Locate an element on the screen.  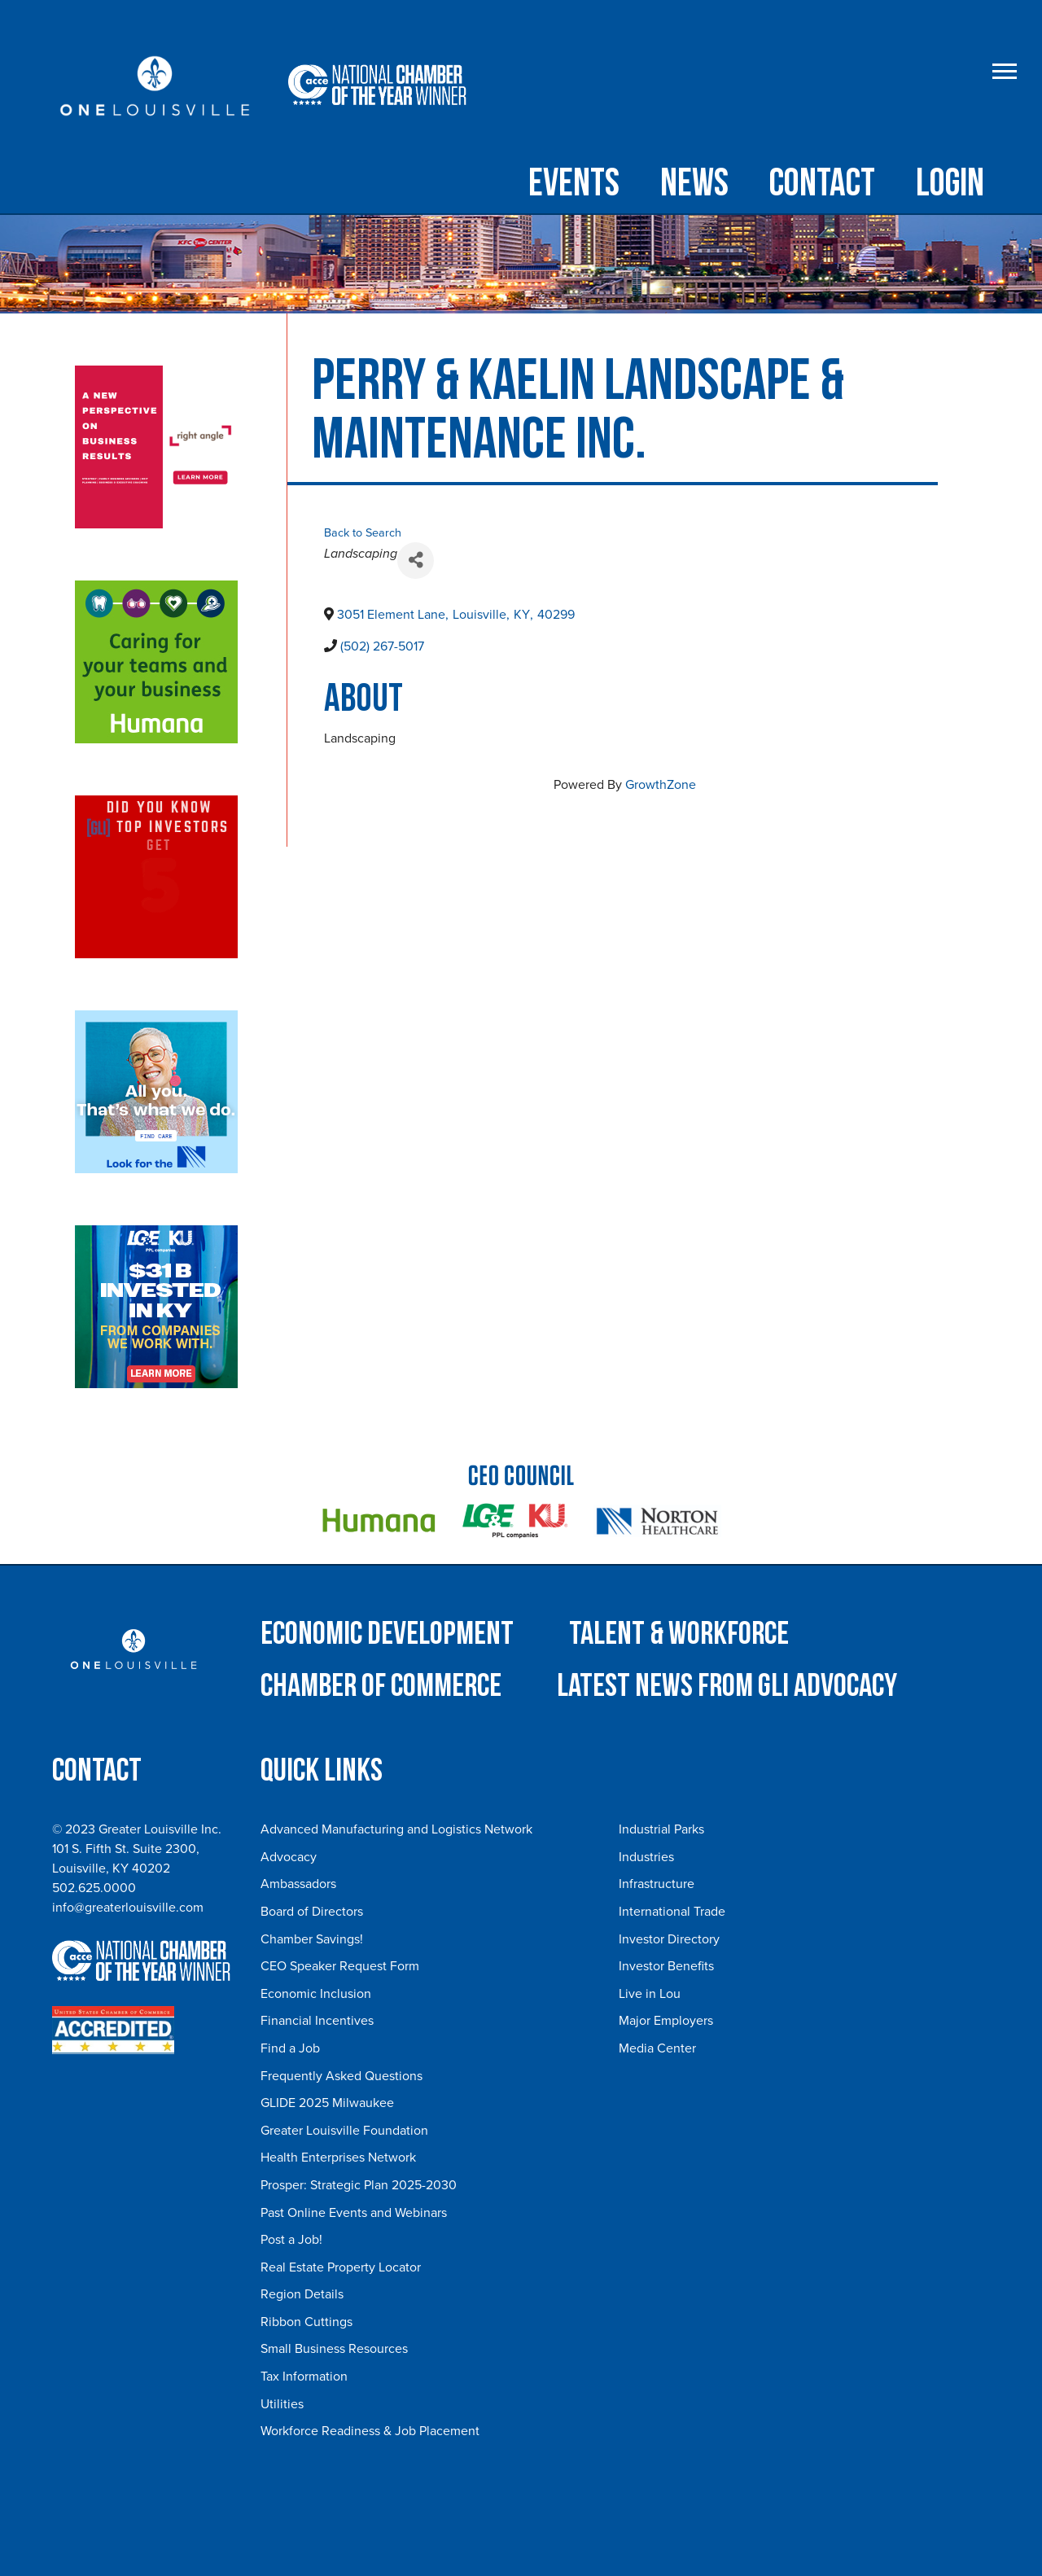
Advanced Manufacturing and Logistics Network is located at coordinates (396, 1829).